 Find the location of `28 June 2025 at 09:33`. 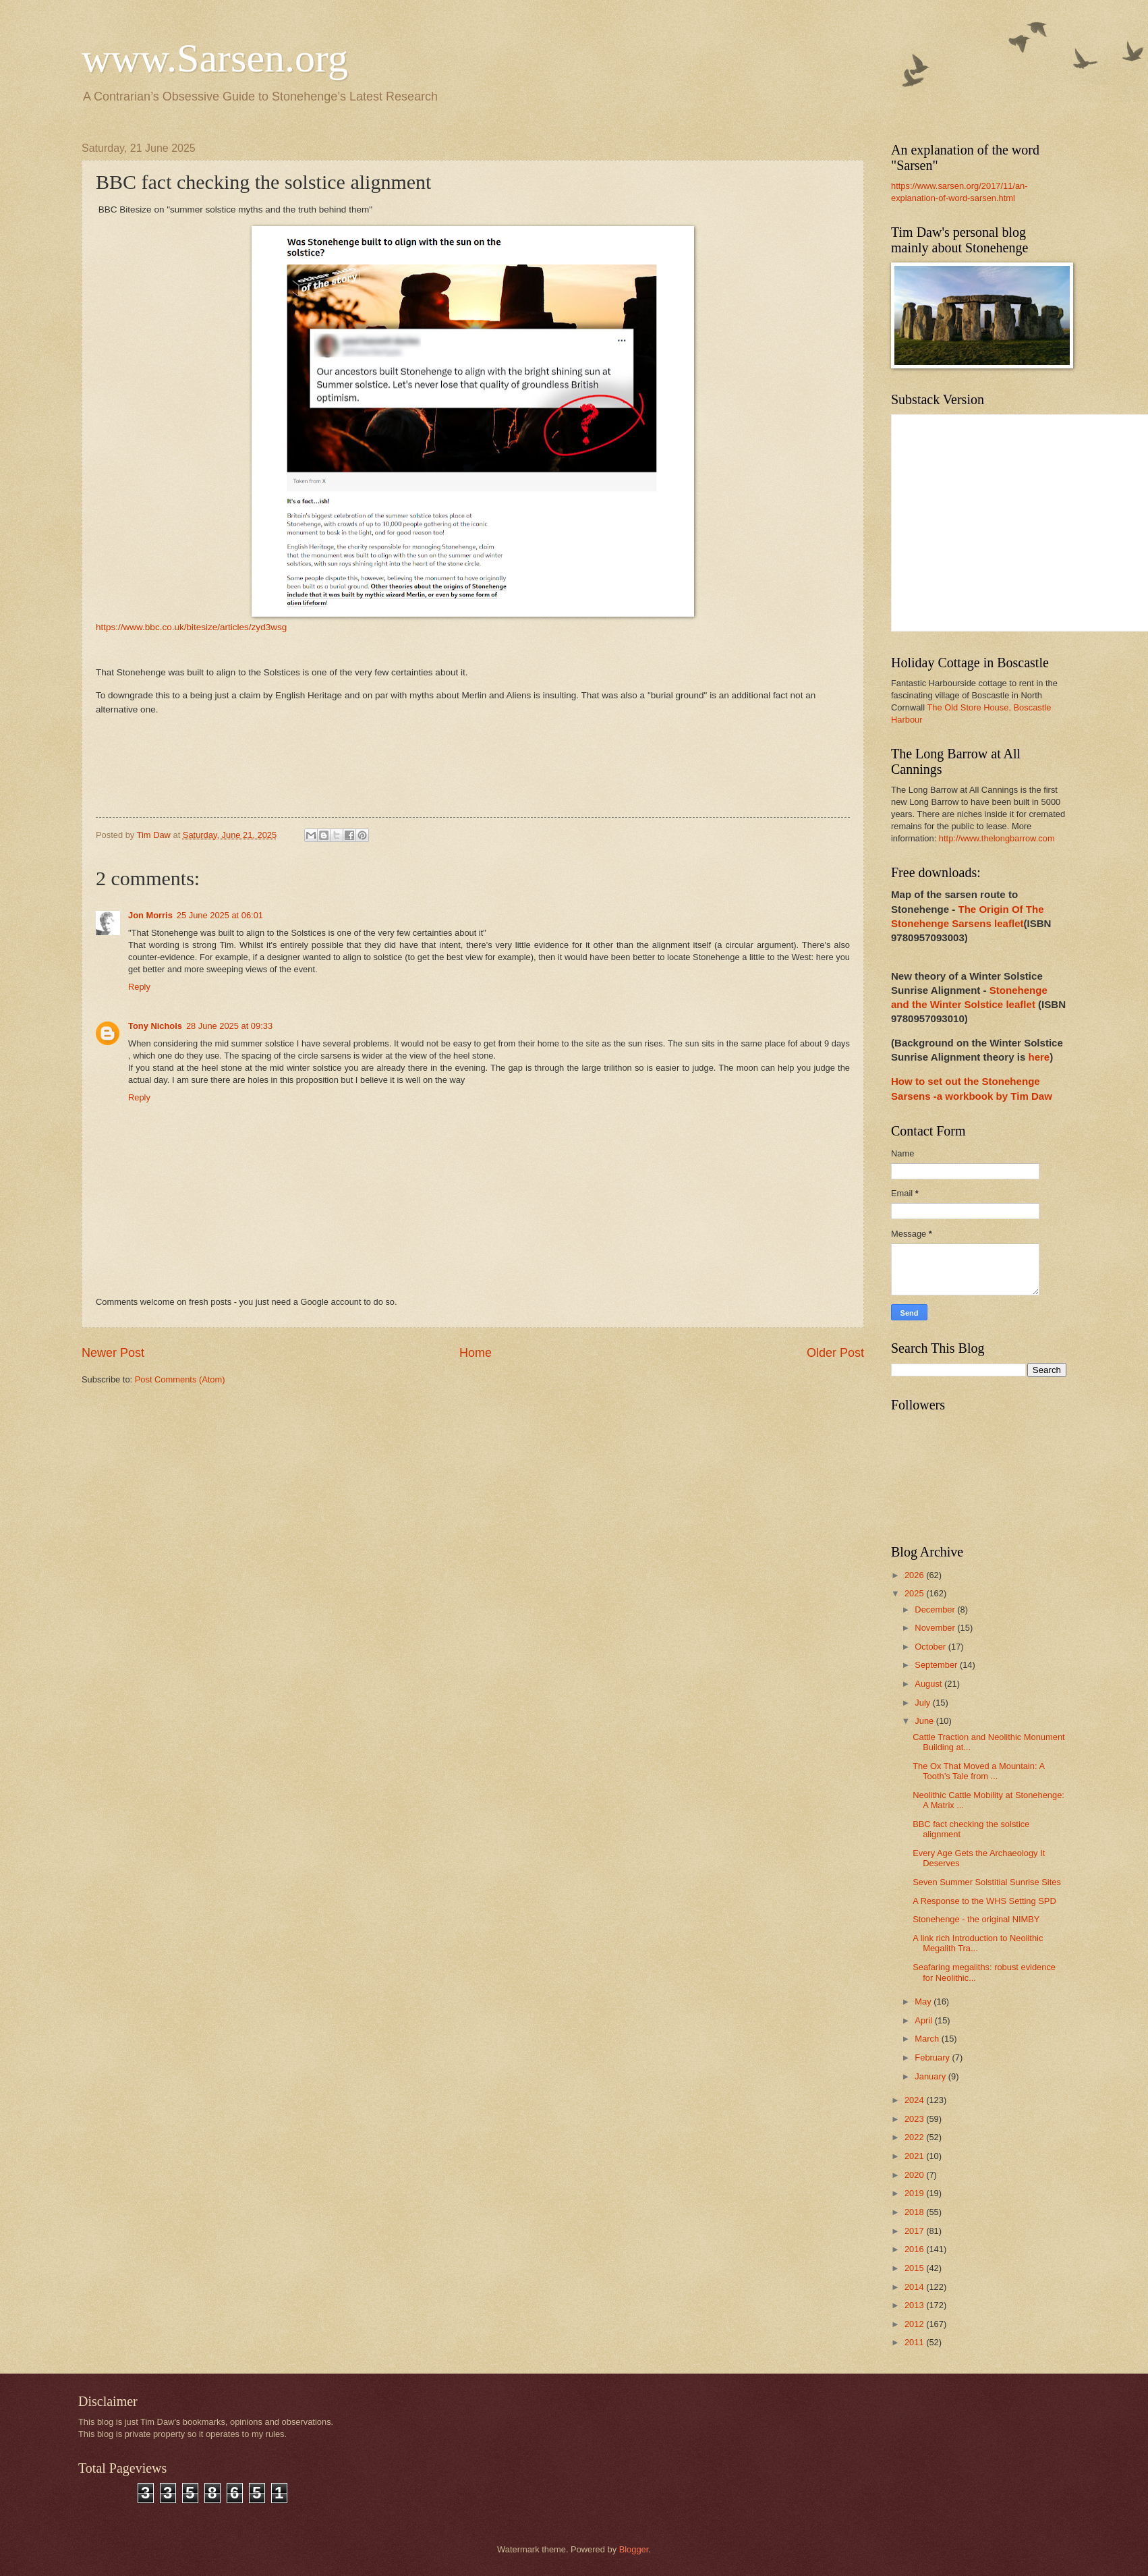

28 June 2025 at 09:33 is located at coordinates (229, 1026).